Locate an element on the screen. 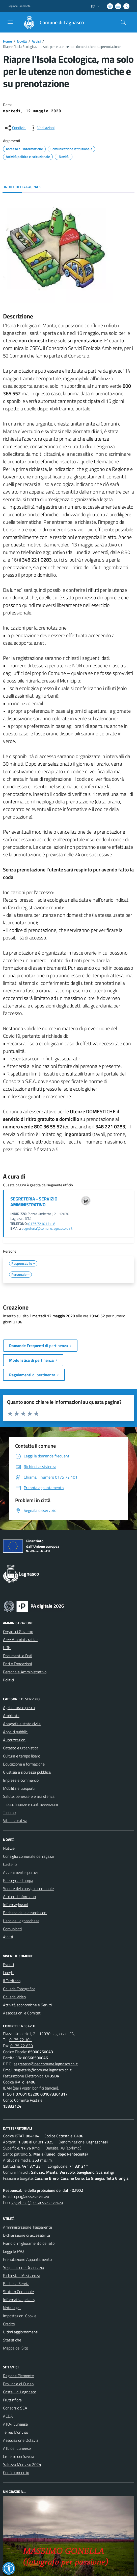  Altri enti informano is located at coordinates (19, 1897).